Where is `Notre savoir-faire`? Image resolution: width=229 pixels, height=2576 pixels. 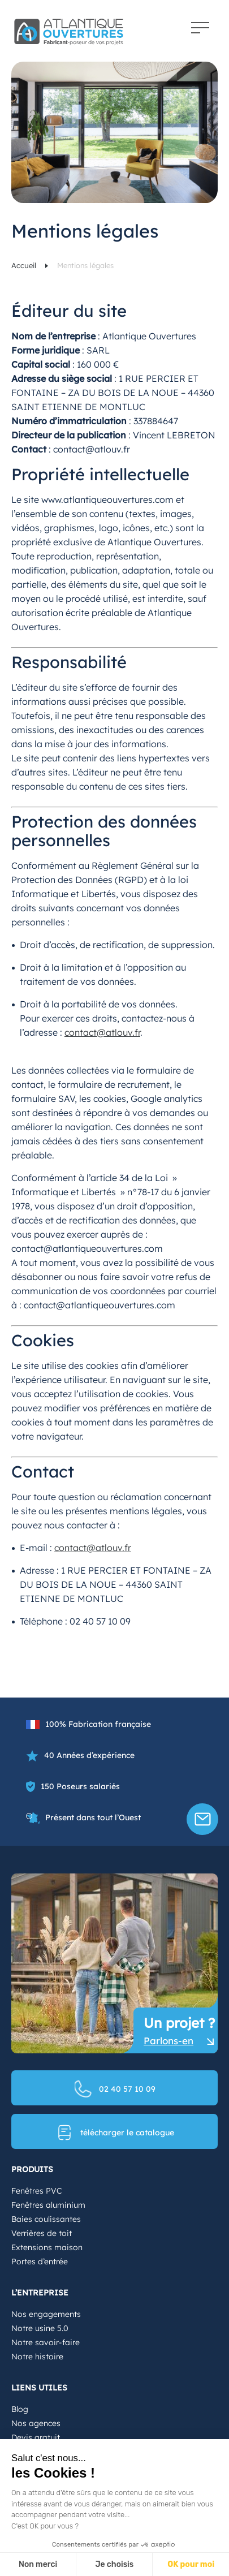 Notre savoir-faire is located at coordinates (45, 2342).